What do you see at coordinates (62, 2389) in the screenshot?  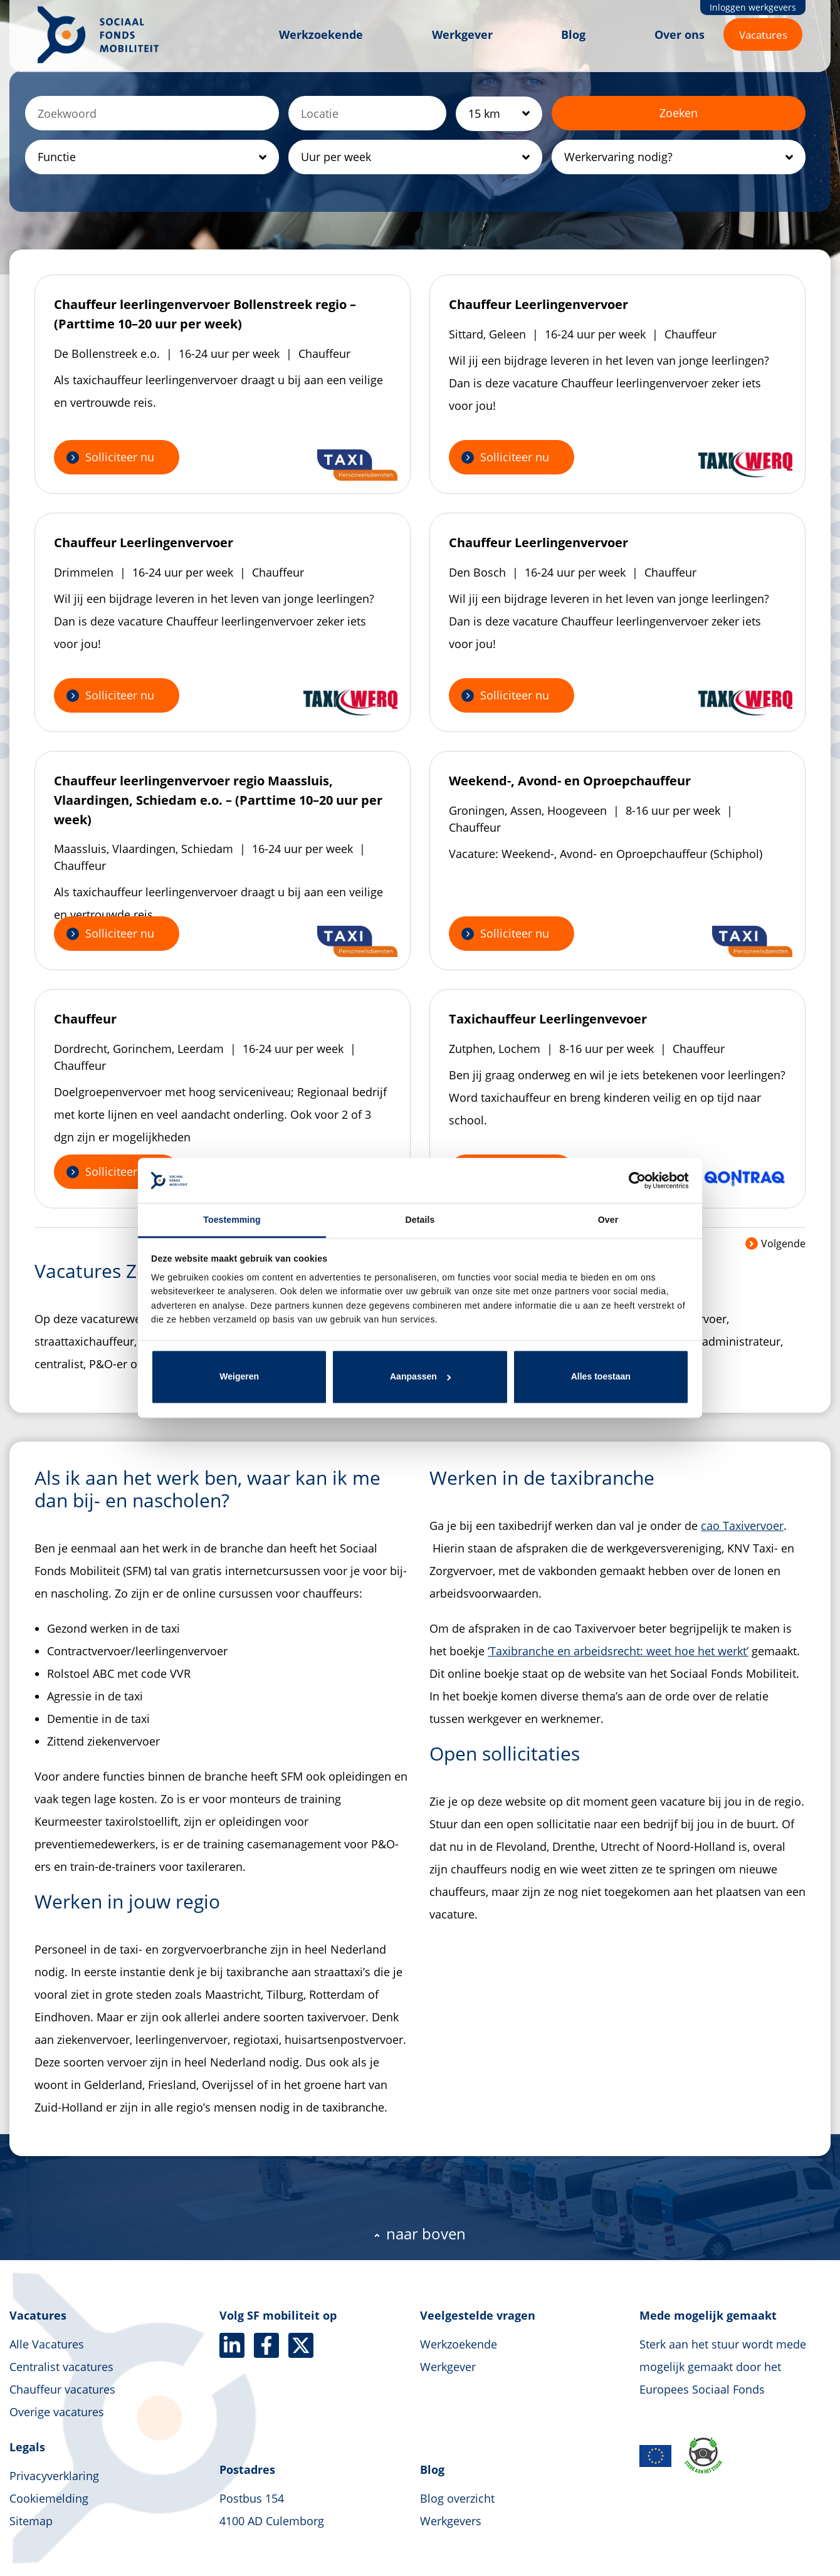 I see `Chauffeur vacatures` at bounding box center [62, 2389].